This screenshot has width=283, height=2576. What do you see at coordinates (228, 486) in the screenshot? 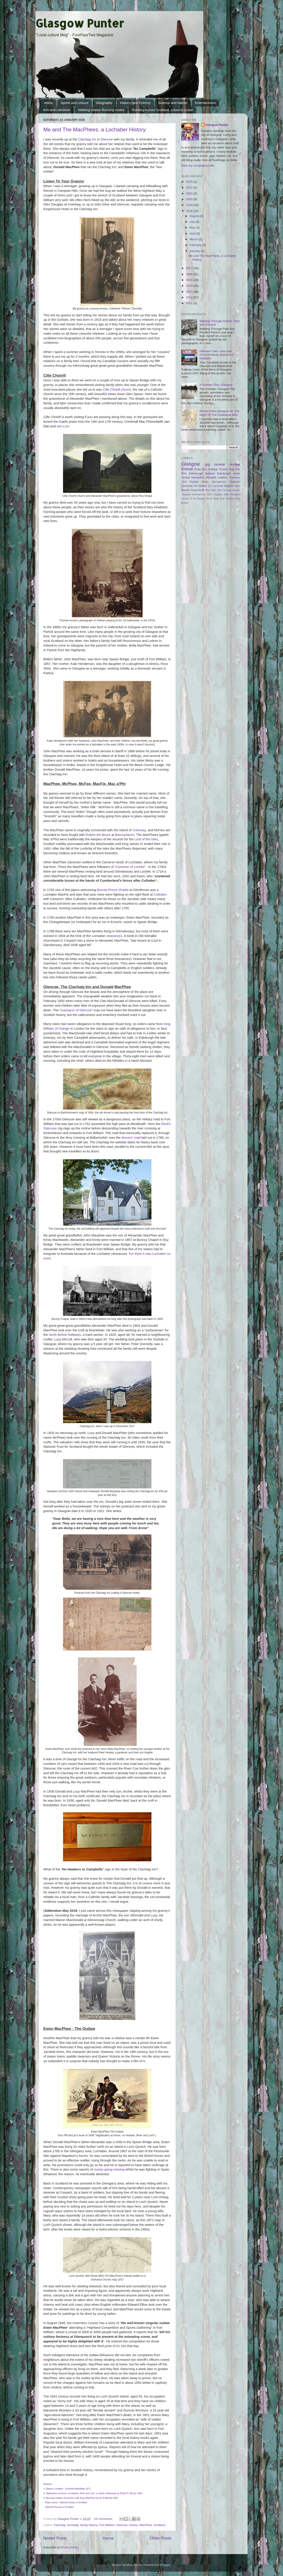
I see `Wagner` at bounding box center [228, 486].